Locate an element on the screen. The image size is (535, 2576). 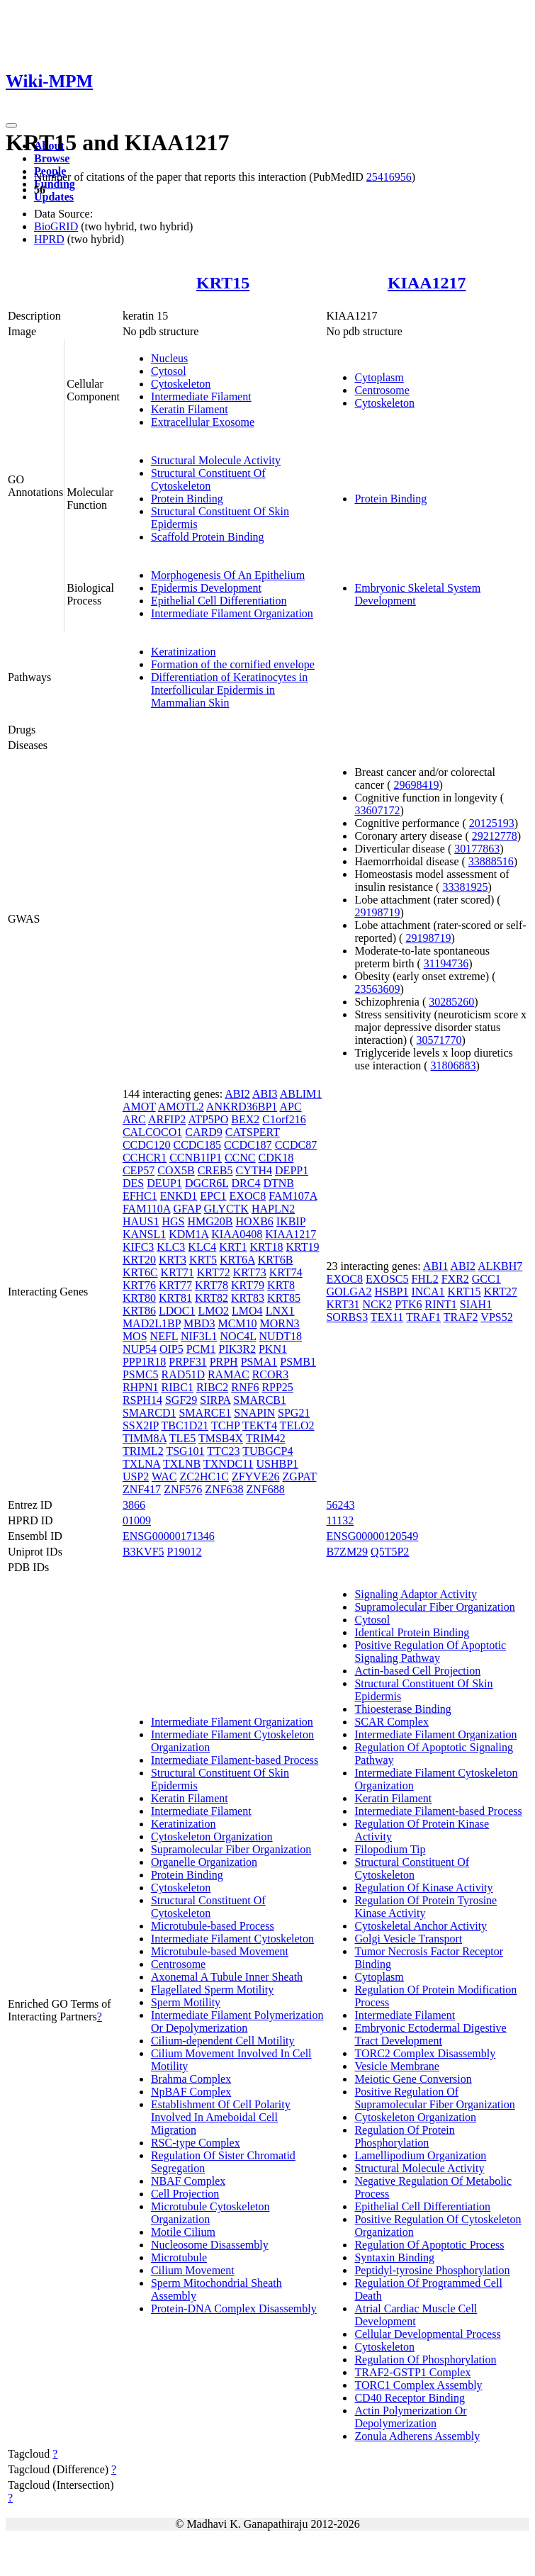
INCA1 is located at coordinates (427, 1292).